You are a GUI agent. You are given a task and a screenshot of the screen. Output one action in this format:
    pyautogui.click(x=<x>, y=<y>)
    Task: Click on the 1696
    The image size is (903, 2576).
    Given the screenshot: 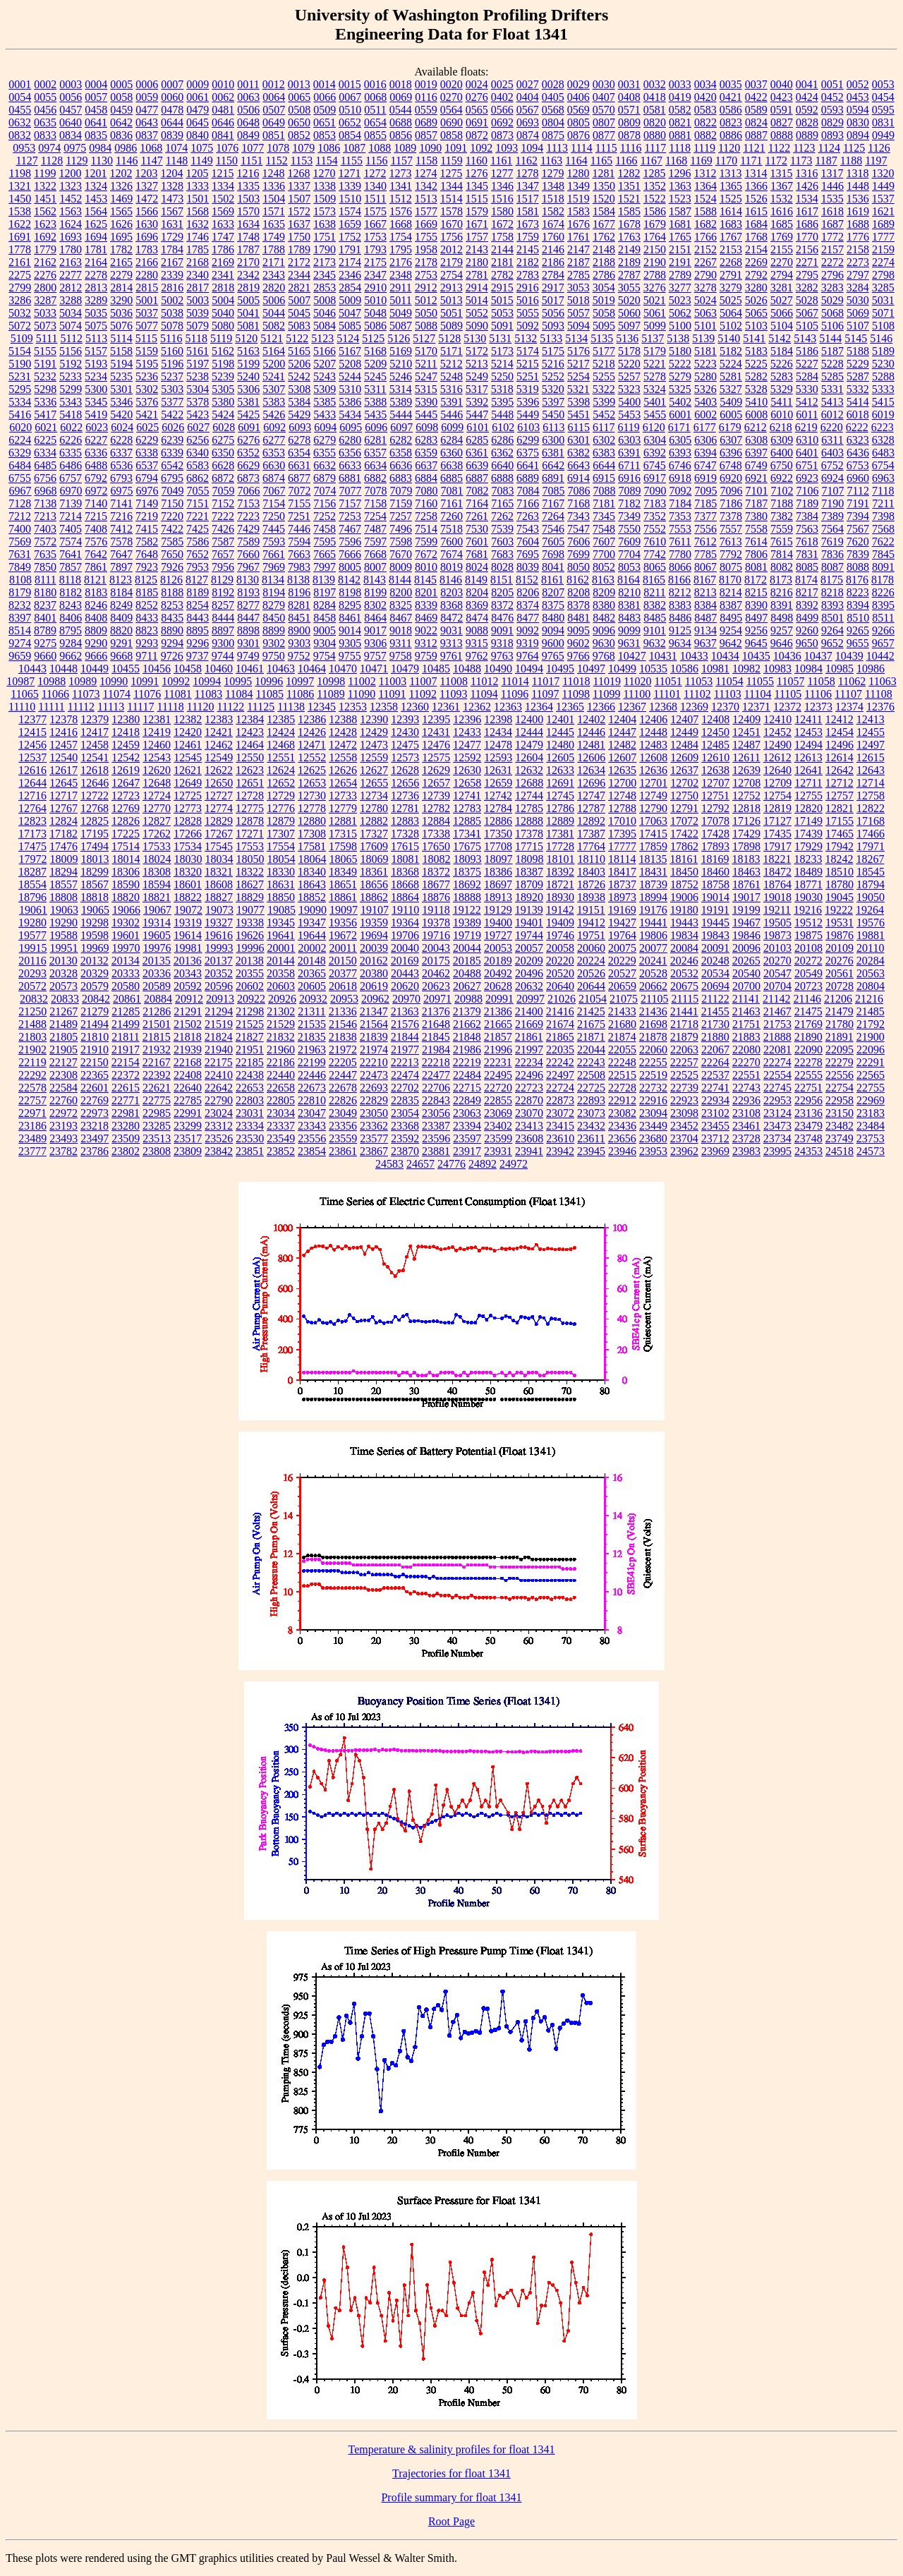 What is the action you would take?
    pyautogui.click(x=146, y=237)
    